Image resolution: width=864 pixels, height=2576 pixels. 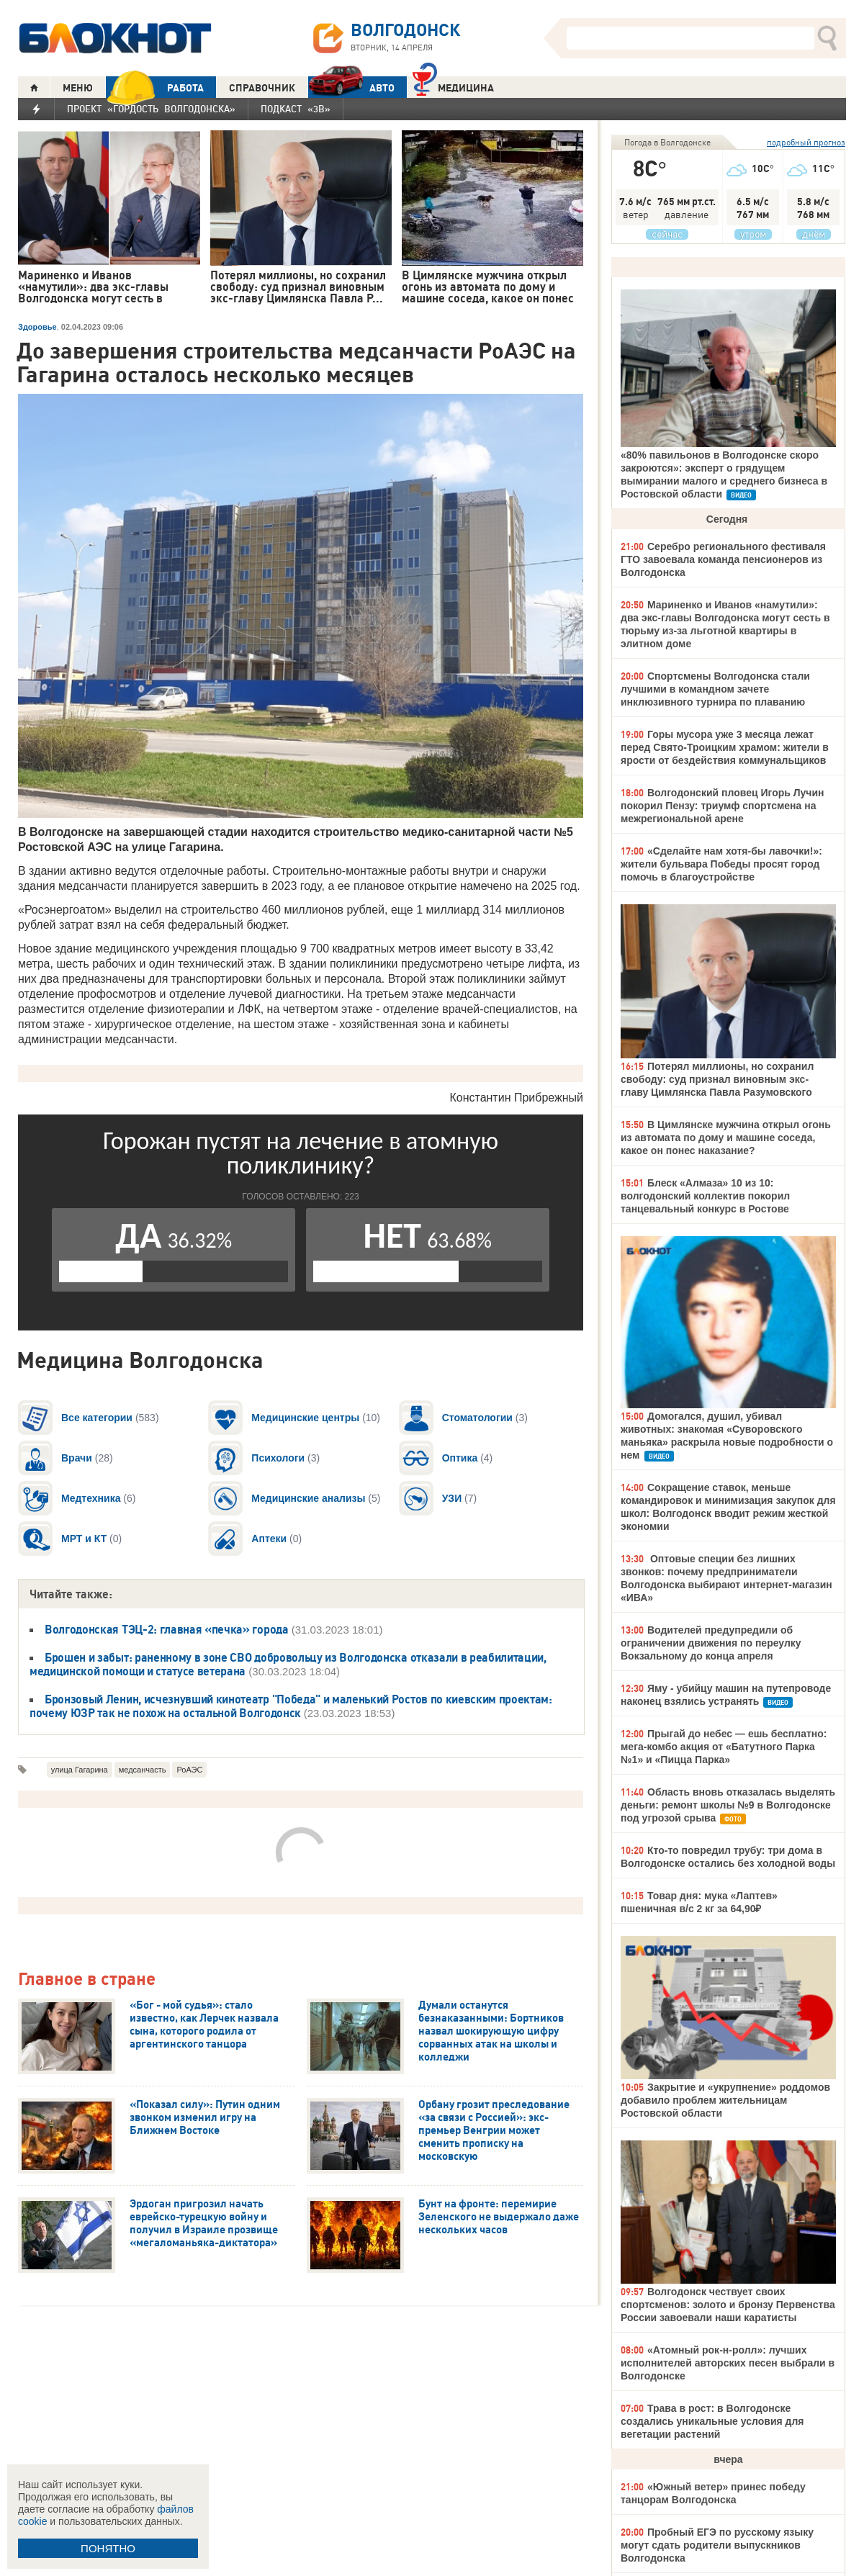 What do you see at coordinates (37, 327) in the screenshot?
I see `Здоровье` at bounding box center [37, 327].